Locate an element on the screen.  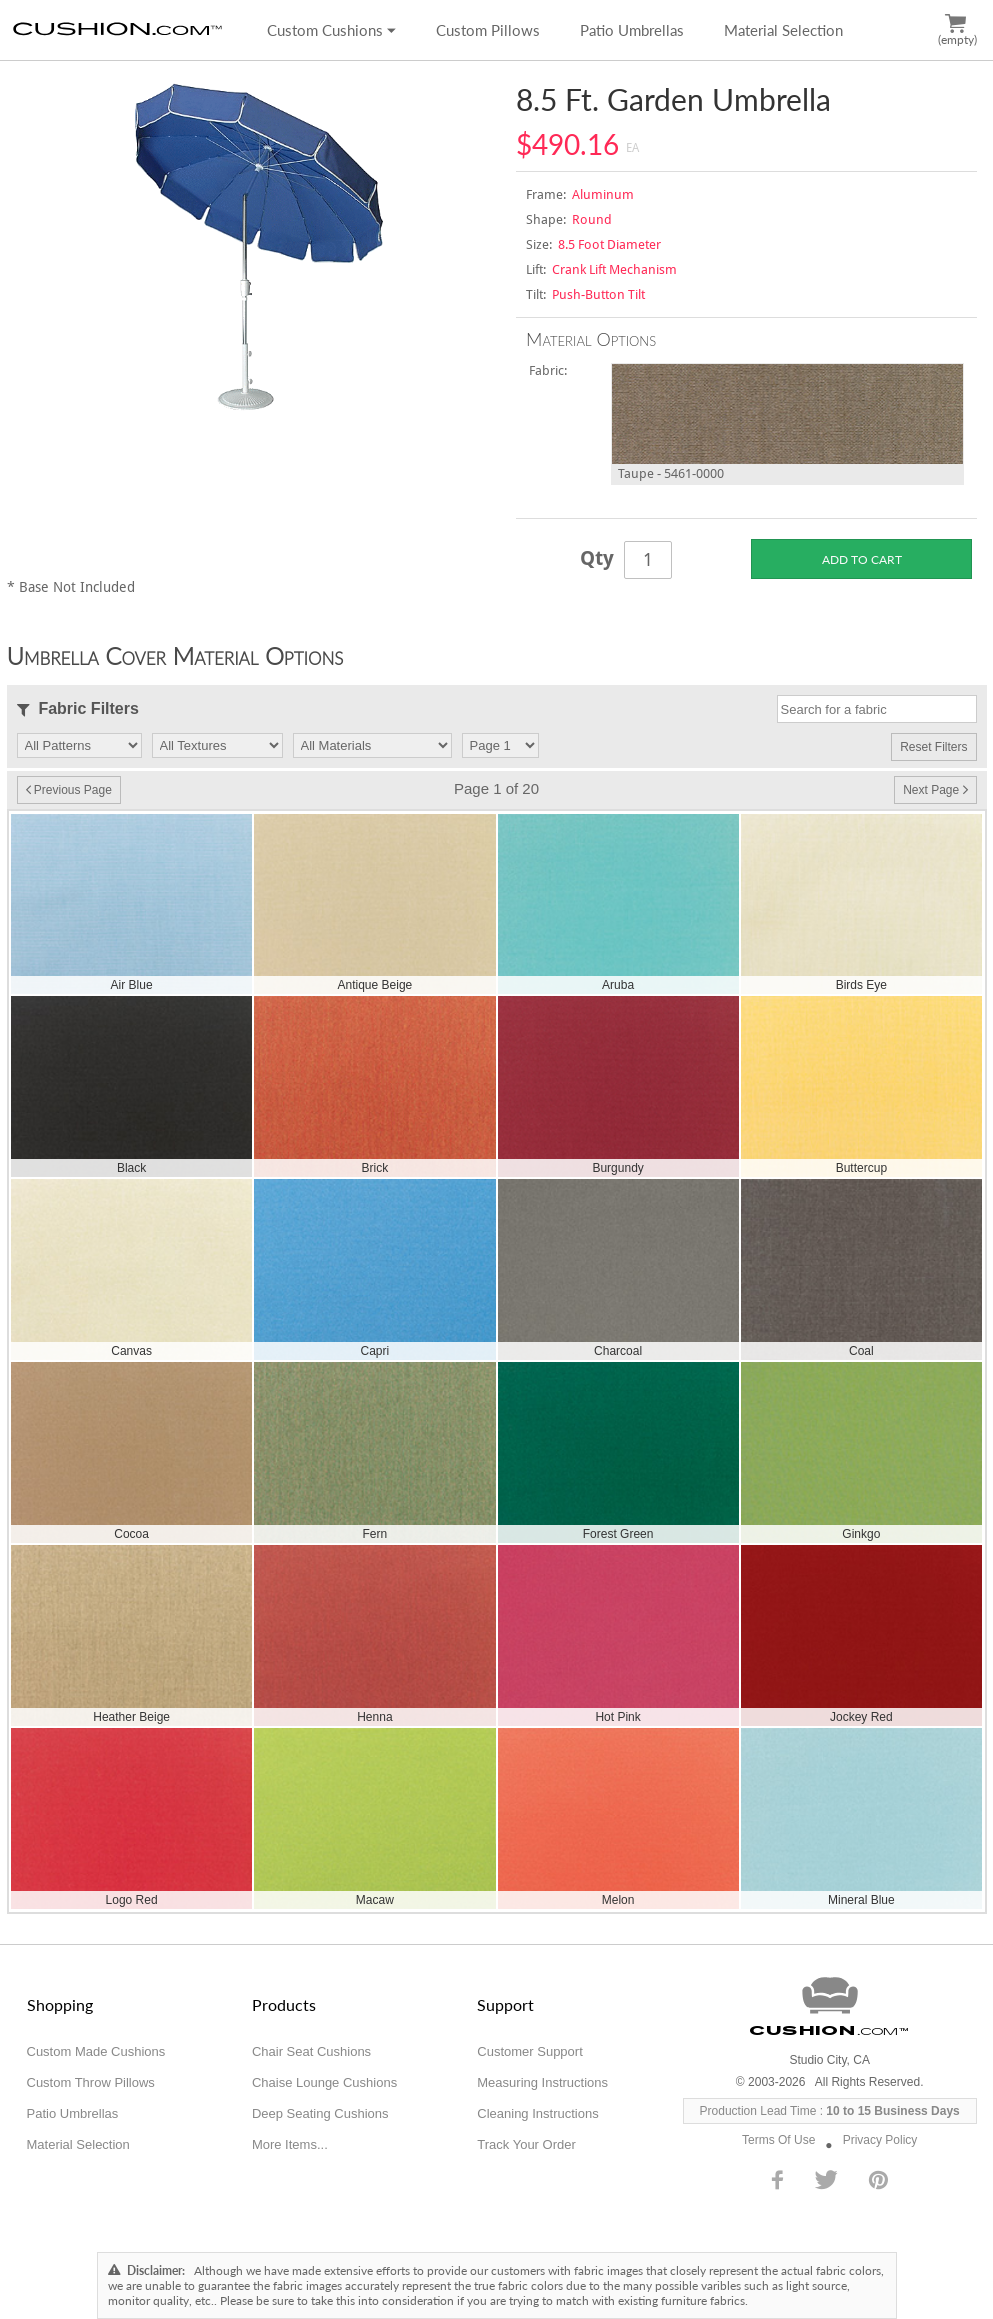
Chaise Lounge Cushions is located at coordinates (324, 2082).